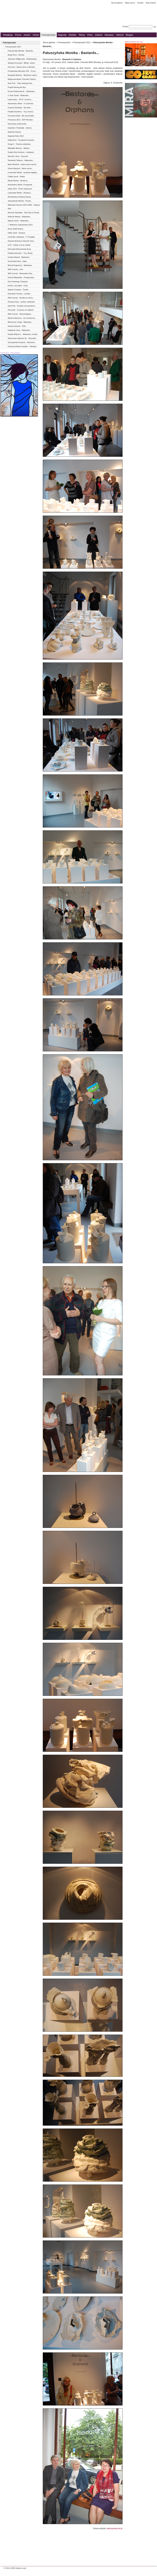  Describe the element at coordinates (18, 95) in the screenshot. I see `4. Park Sztuki - Malarstwo` at that location.